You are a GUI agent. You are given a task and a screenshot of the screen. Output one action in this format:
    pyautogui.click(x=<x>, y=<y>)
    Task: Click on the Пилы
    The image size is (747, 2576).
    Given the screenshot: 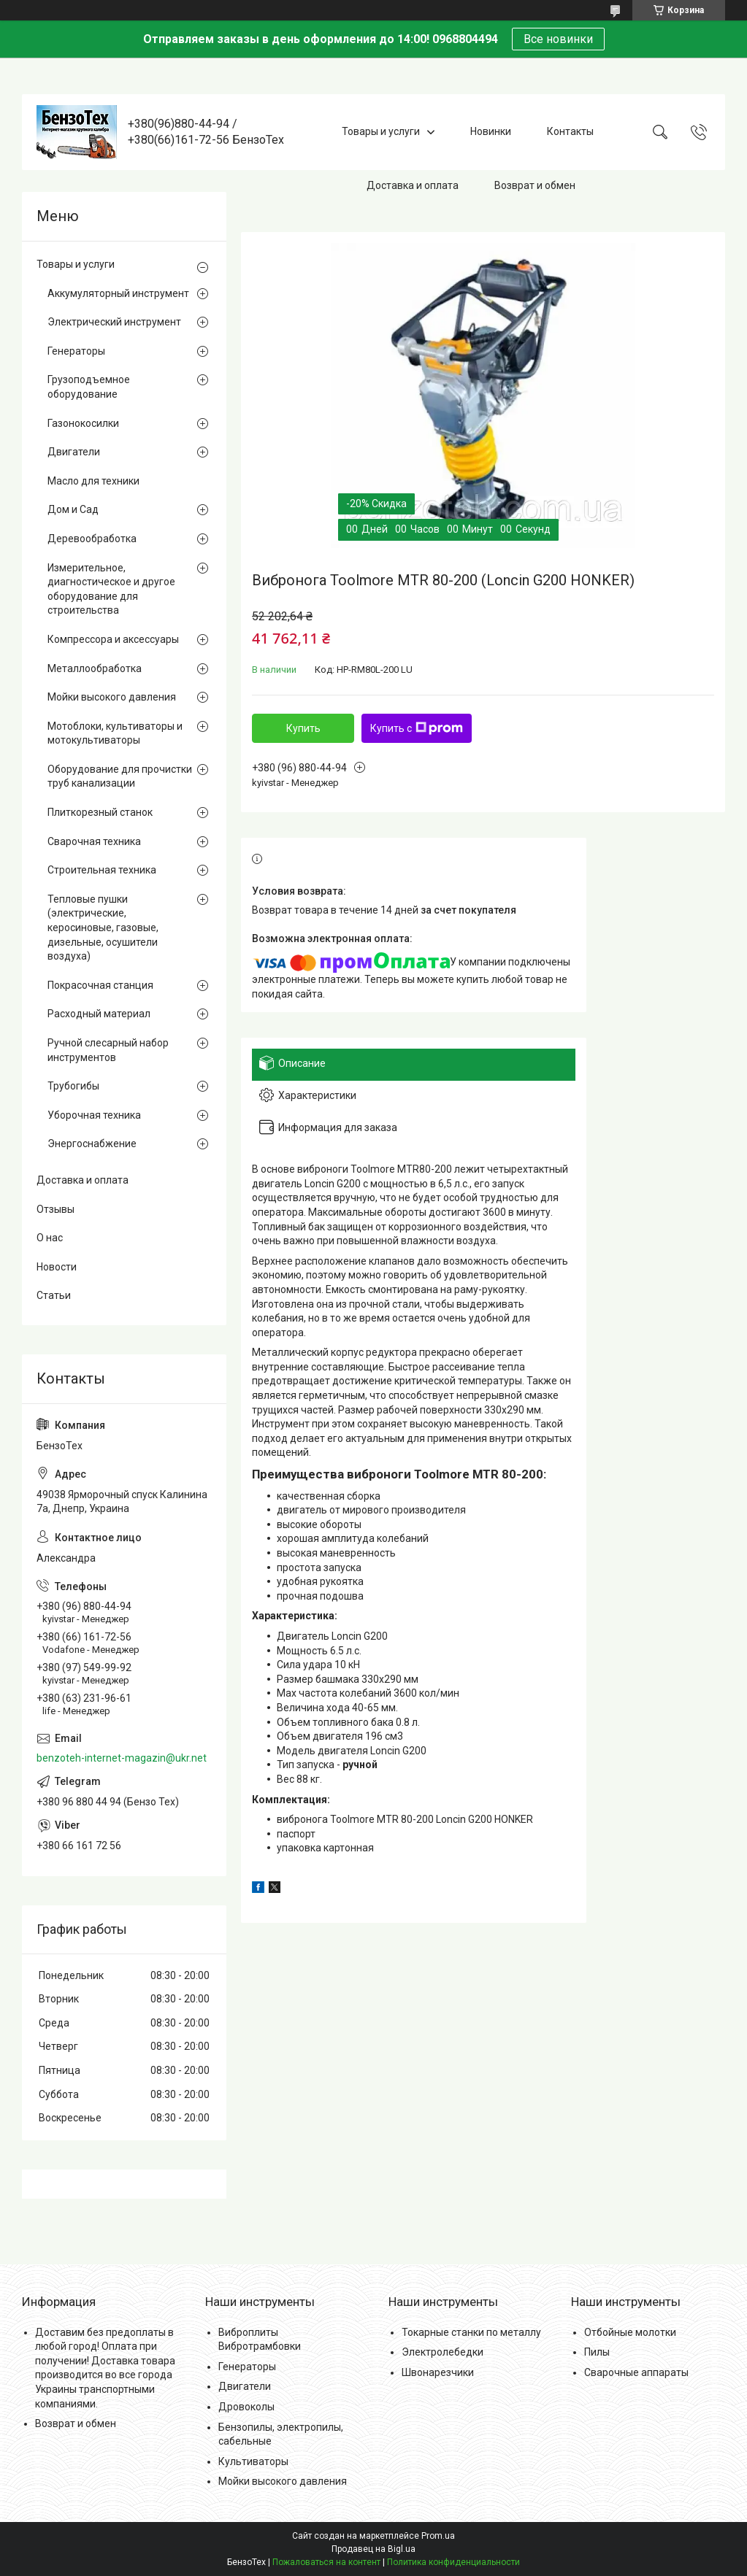 What is the action you would take?
    pyautogui.click(x=597, y=2352)
    